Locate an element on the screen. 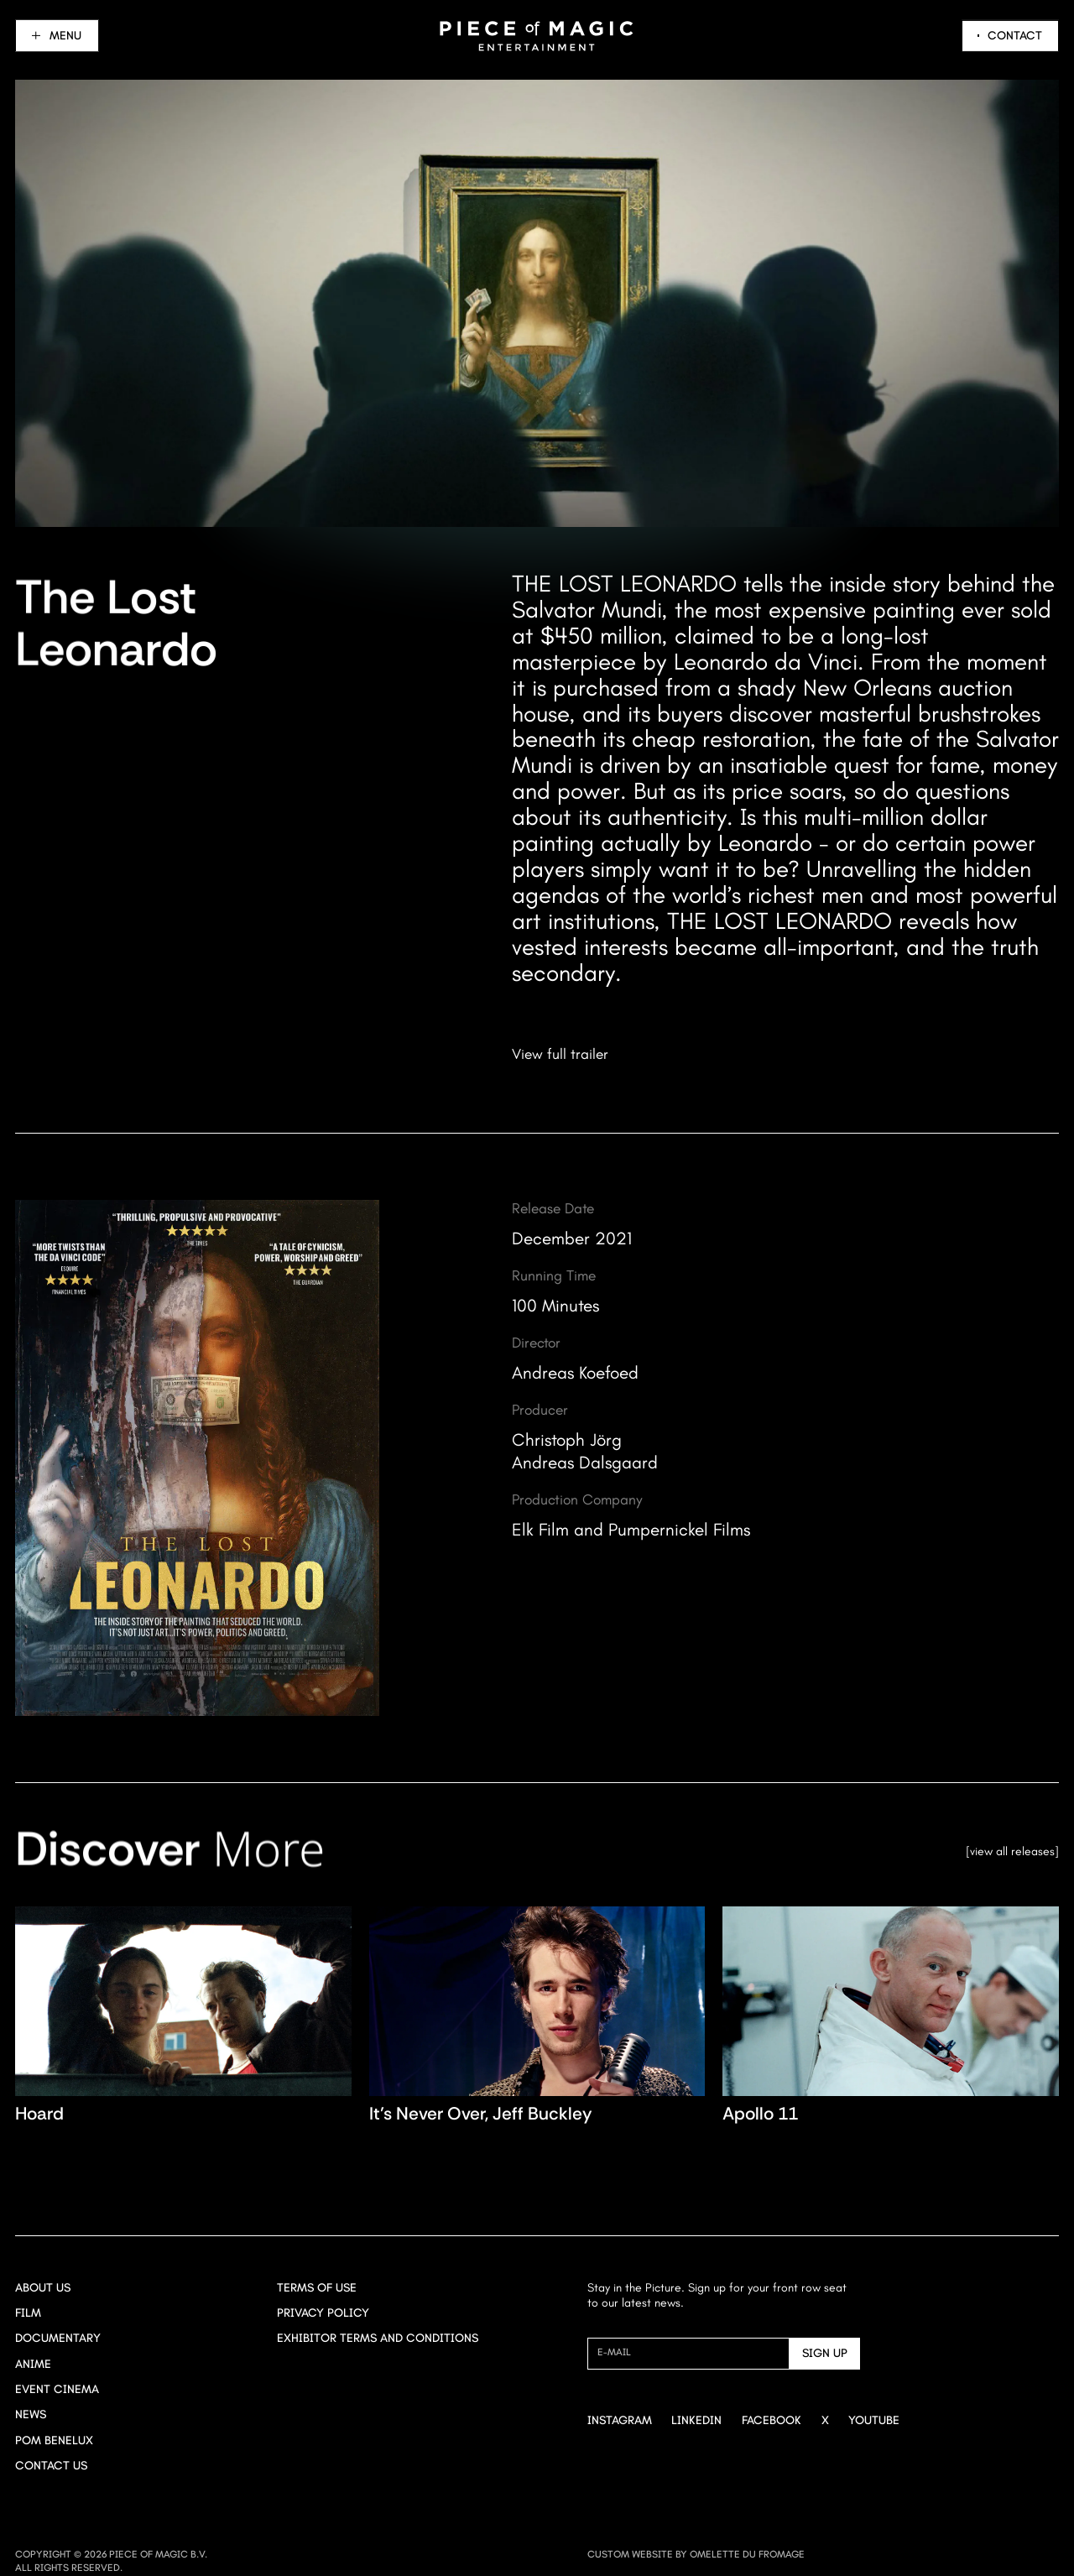 The image size is (1074, 2576). [Go to X] is located at coordinates (825, 2421).